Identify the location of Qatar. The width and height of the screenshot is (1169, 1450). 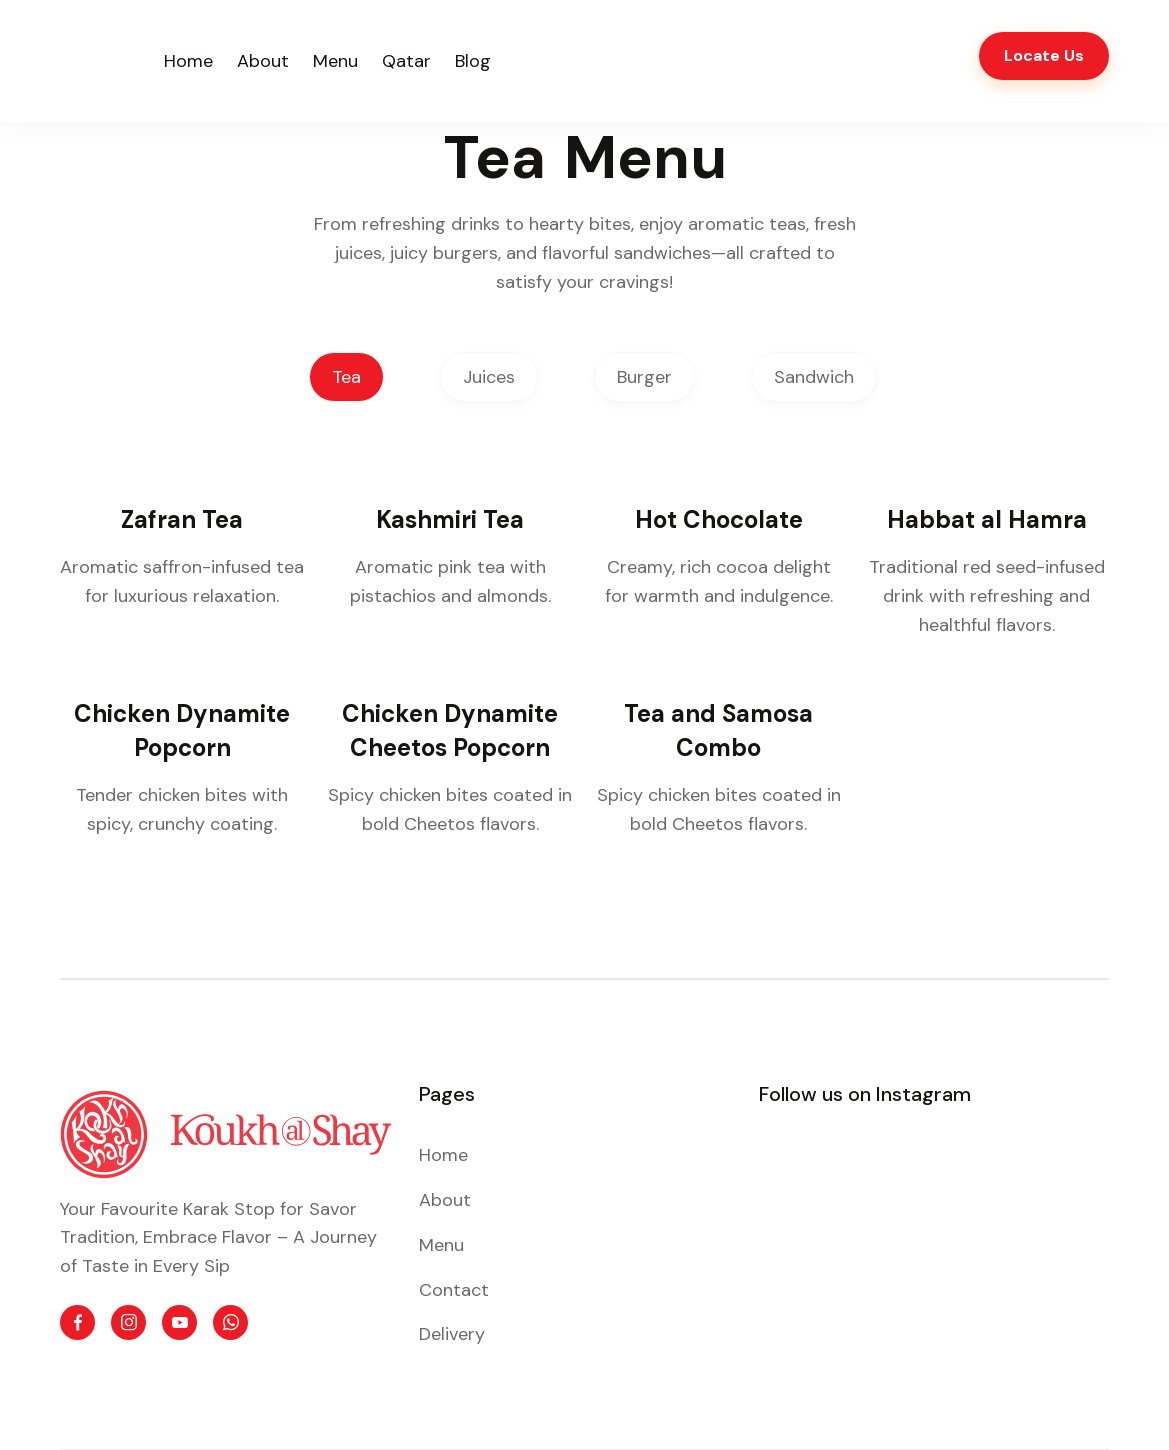
(406, 61).